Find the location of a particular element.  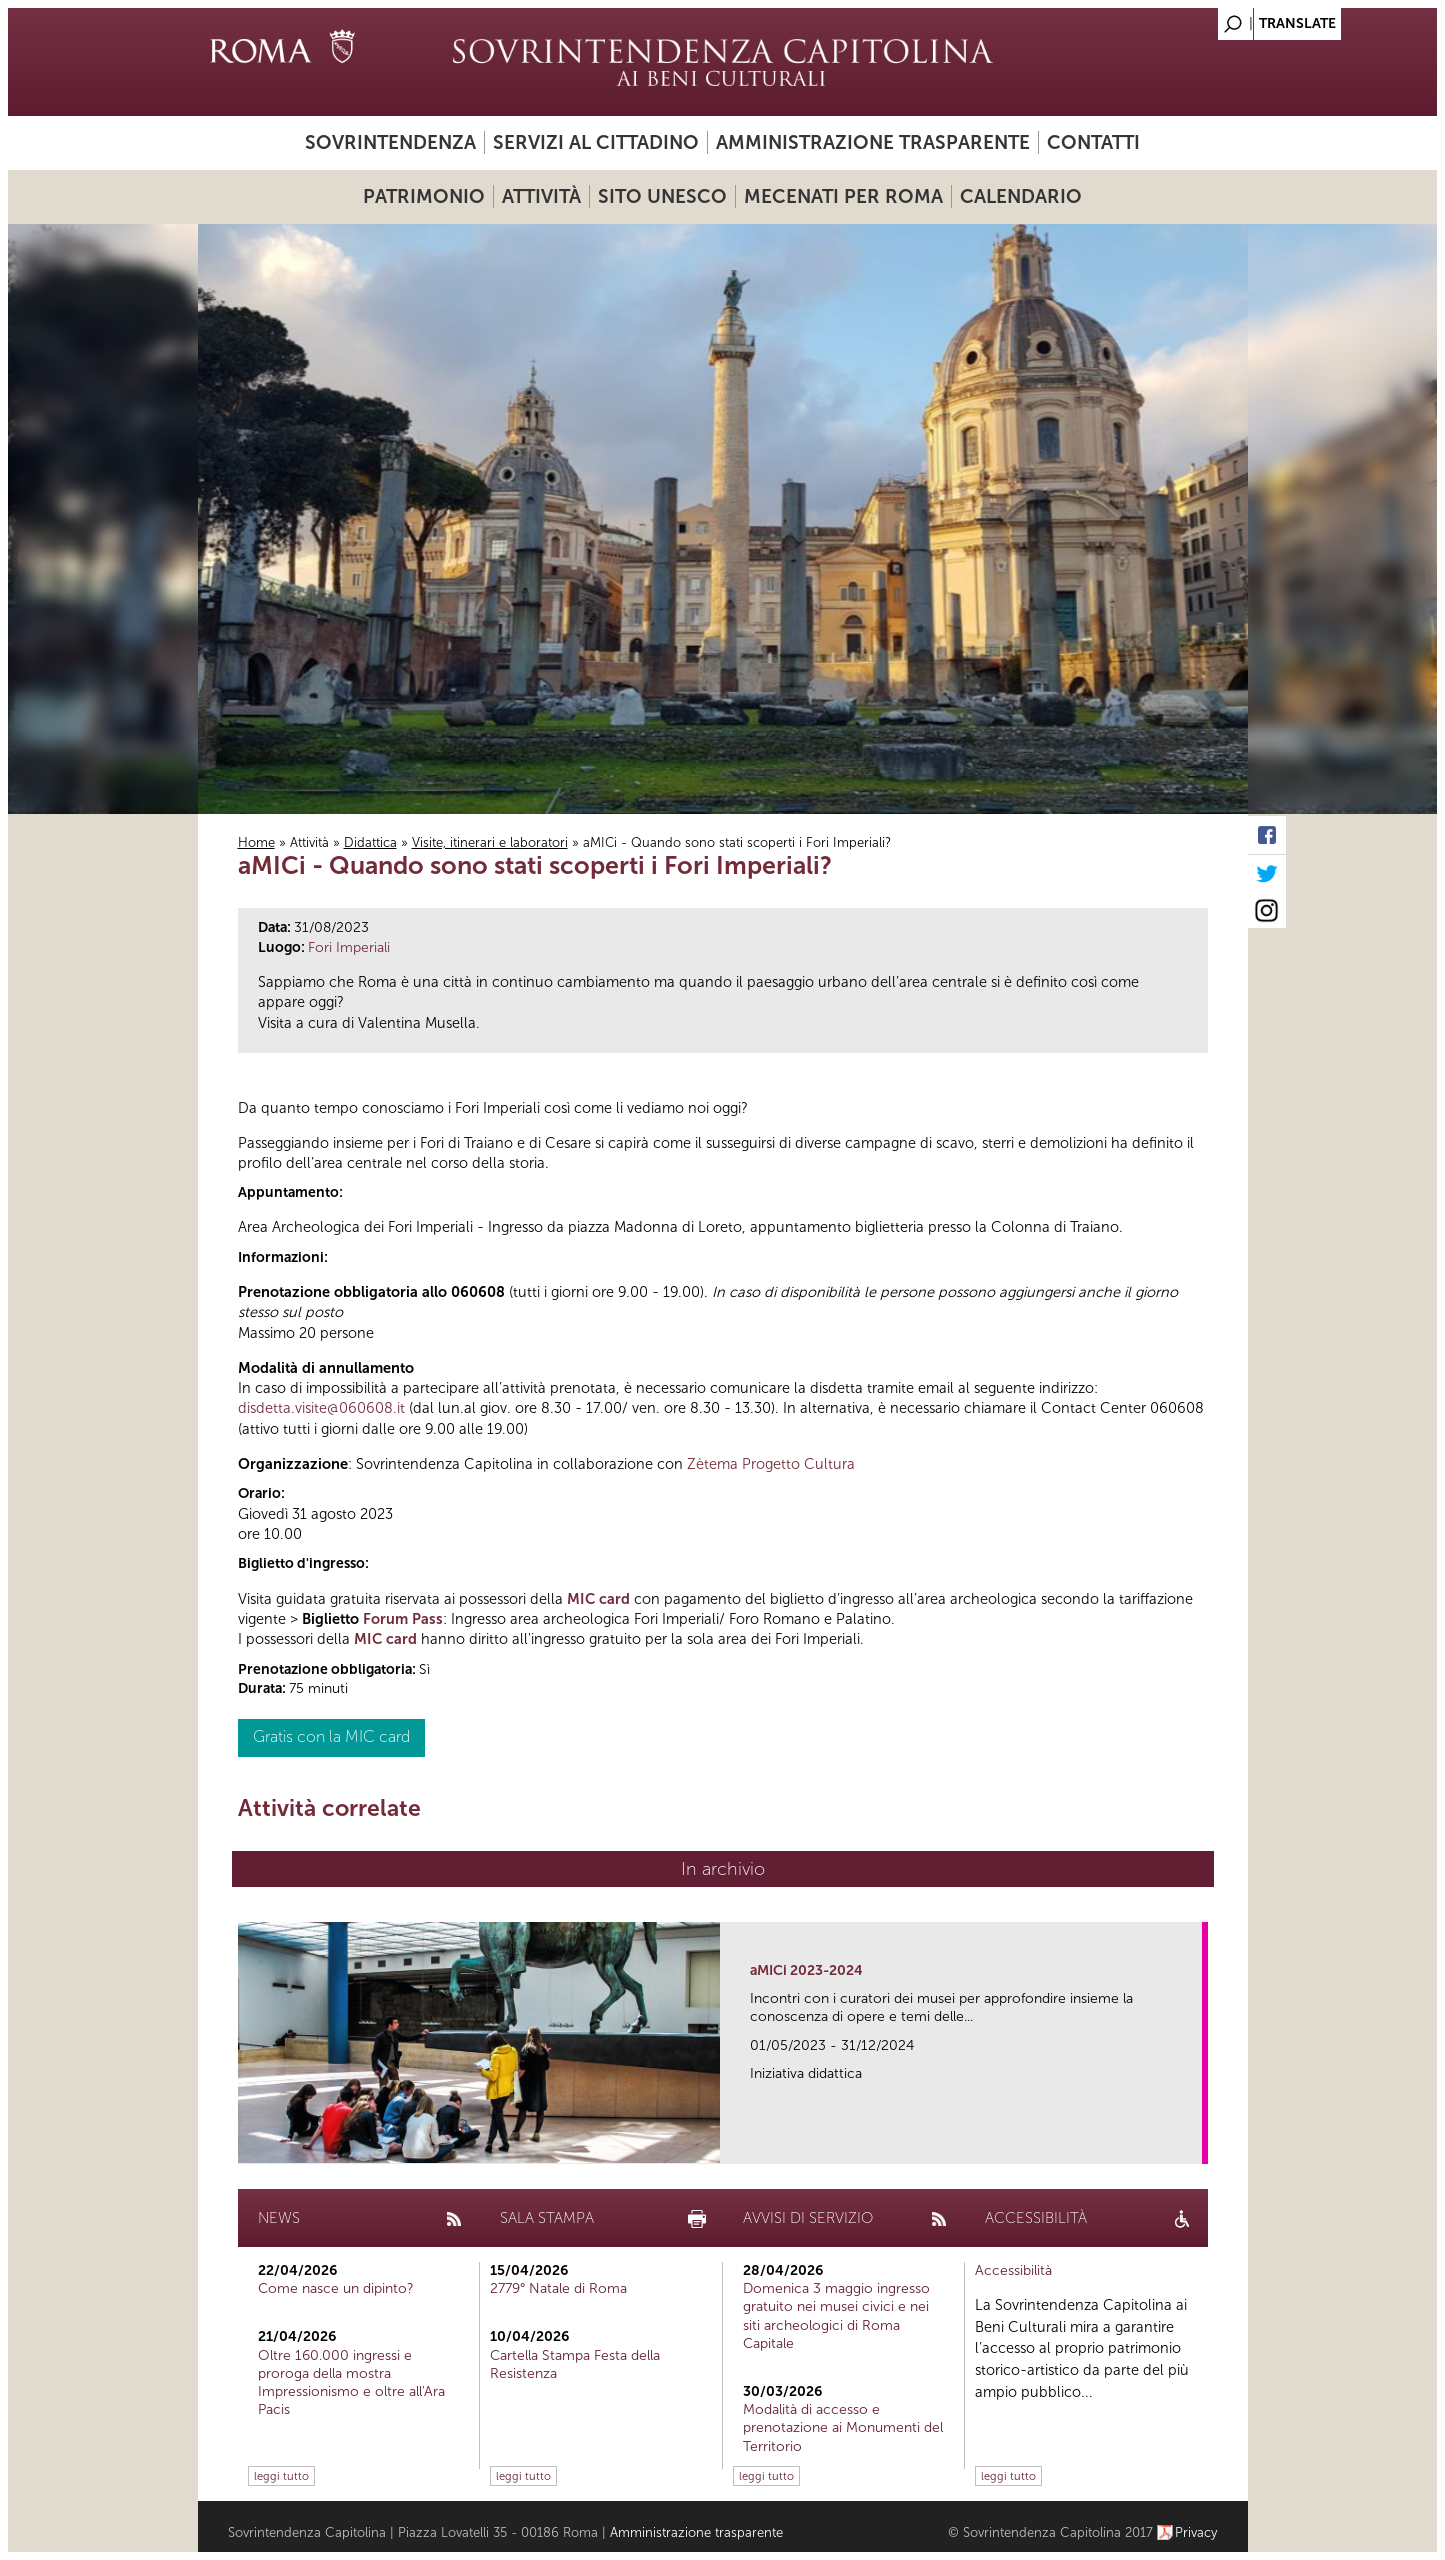

Fori Imperiali is located at coordinates (349, 947).